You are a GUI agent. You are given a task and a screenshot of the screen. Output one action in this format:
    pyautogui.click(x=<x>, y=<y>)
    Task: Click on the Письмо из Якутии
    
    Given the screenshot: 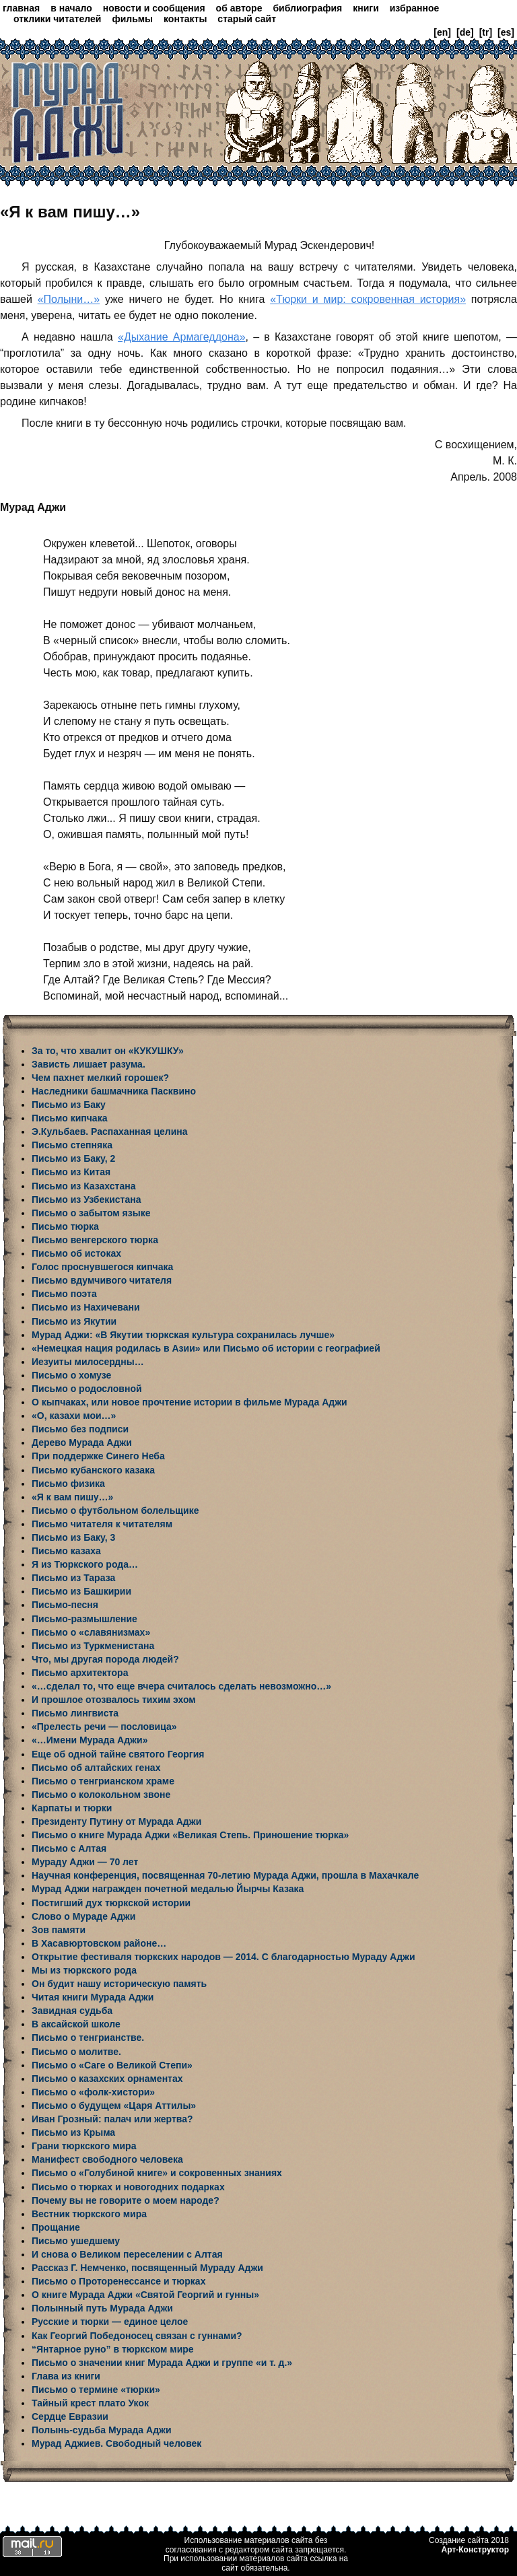 What is the action you would take?
    pyautogui.click(x=74, y=1321)
    